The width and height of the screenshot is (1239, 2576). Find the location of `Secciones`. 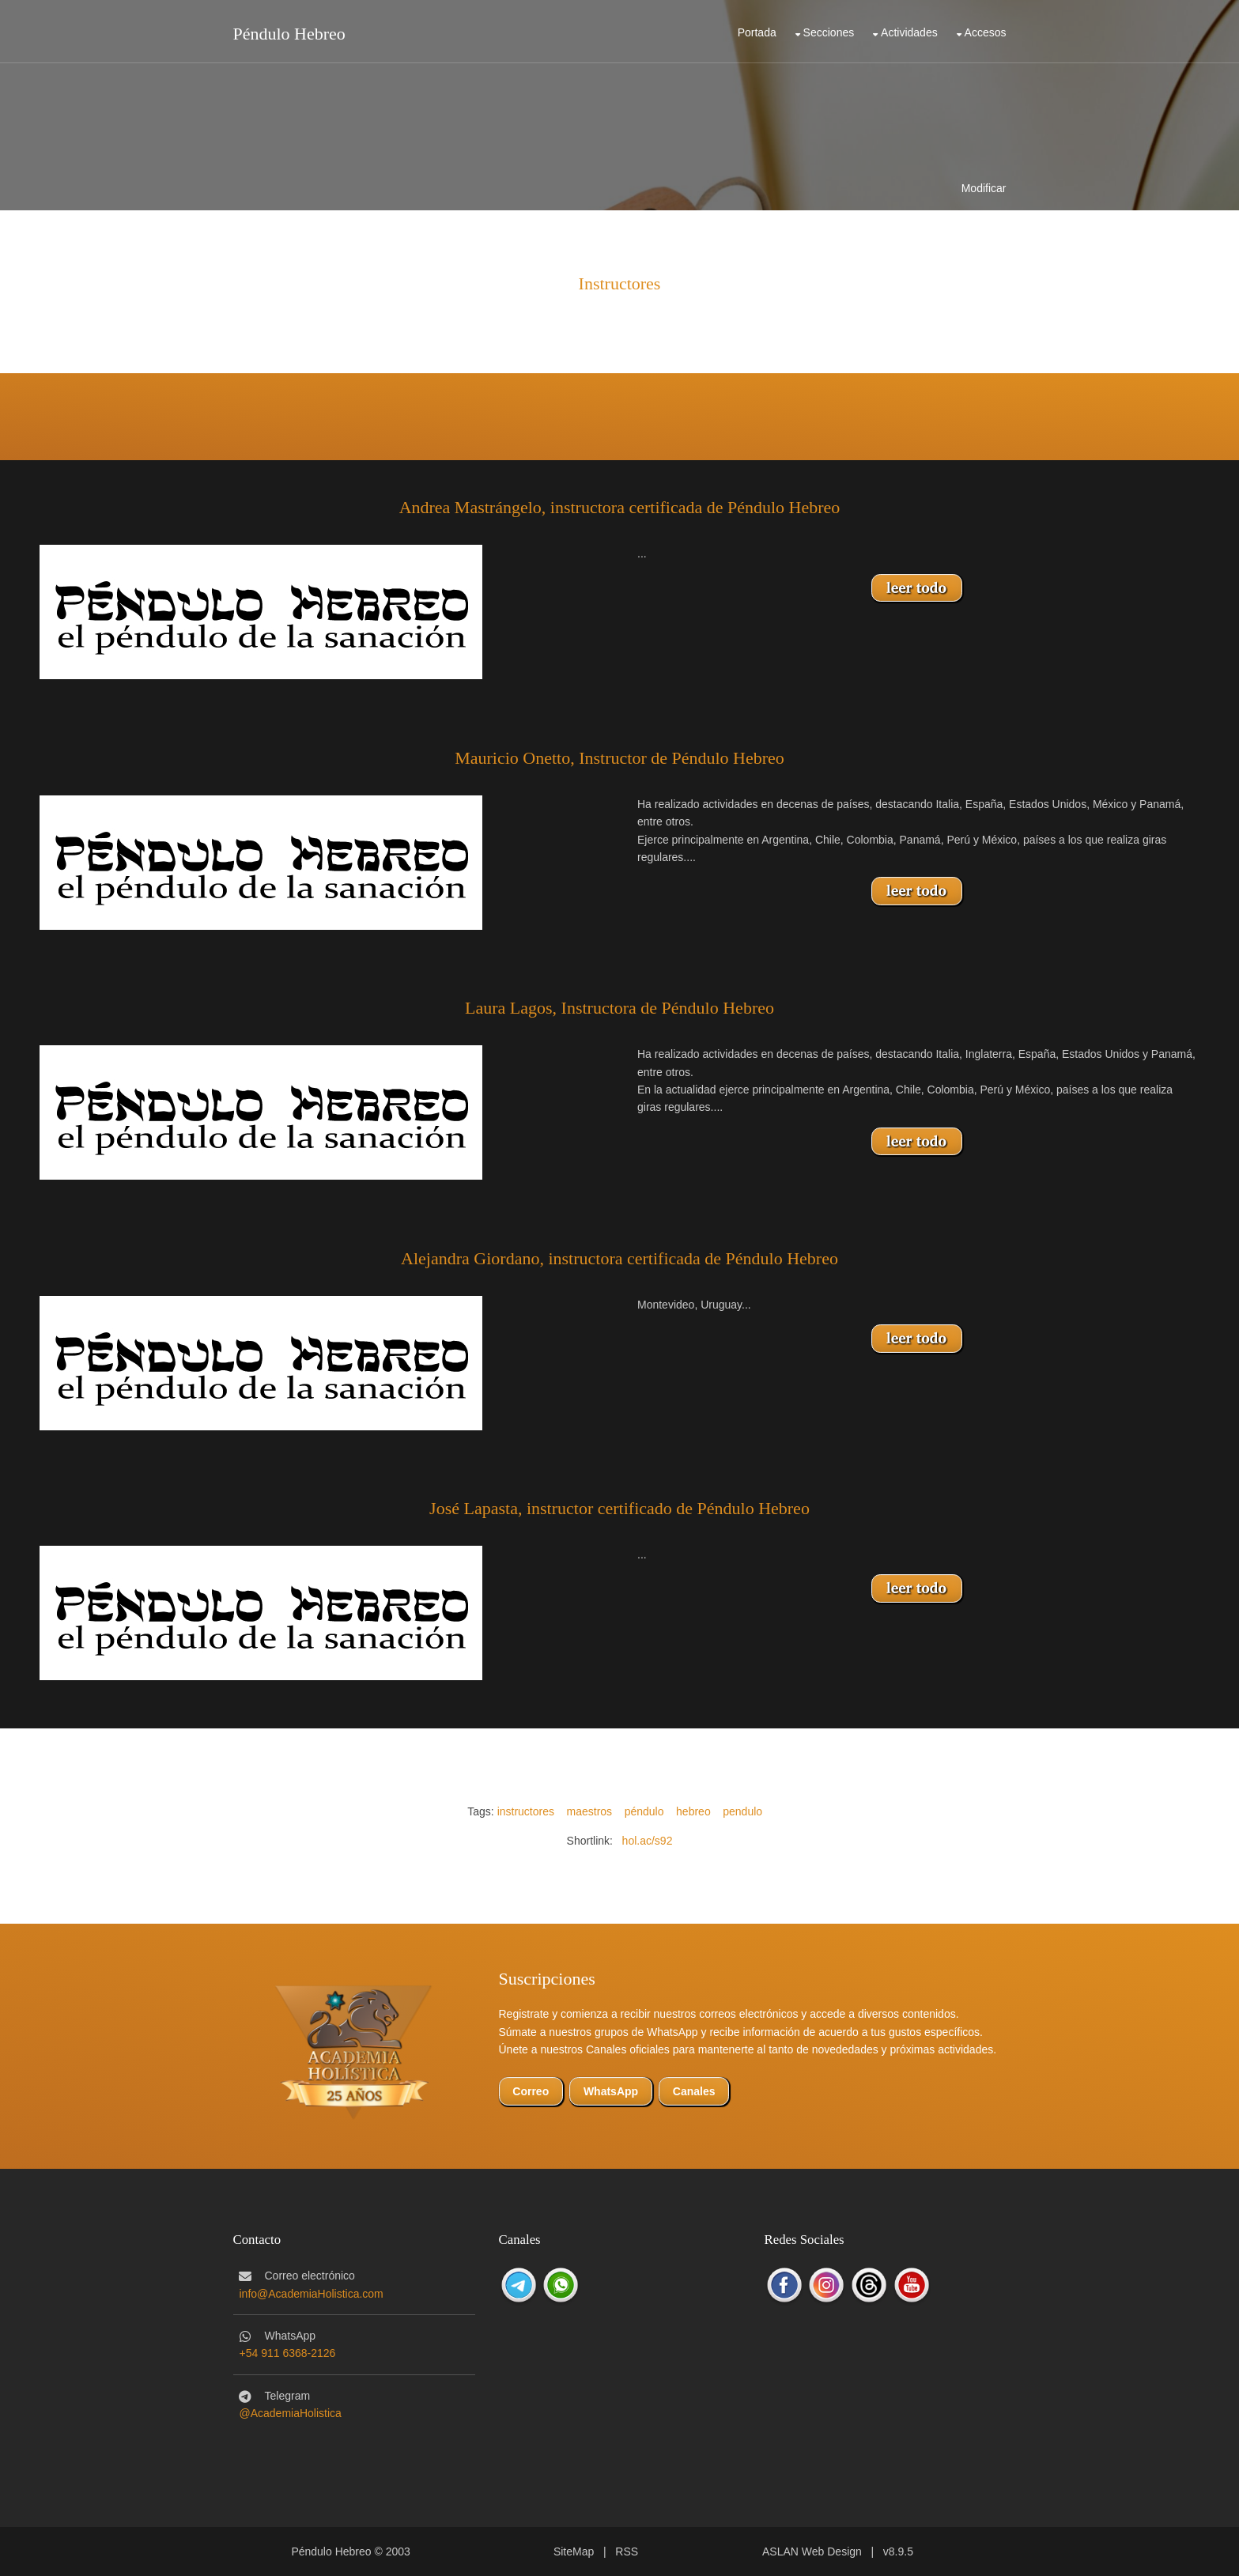

Secciones is located at coordinates (829, 32).